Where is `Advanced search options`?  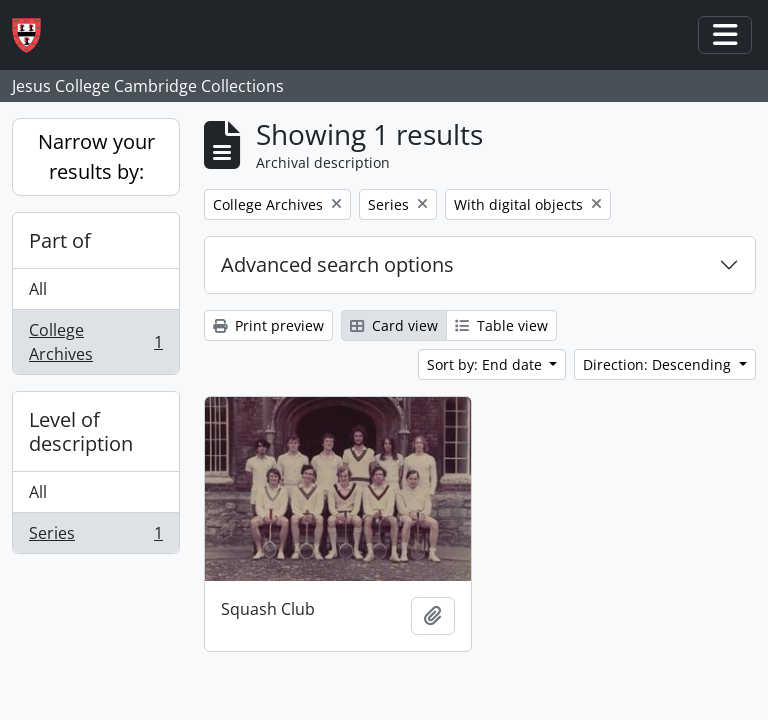
Advanced search options is located at coordinates (337, 264).